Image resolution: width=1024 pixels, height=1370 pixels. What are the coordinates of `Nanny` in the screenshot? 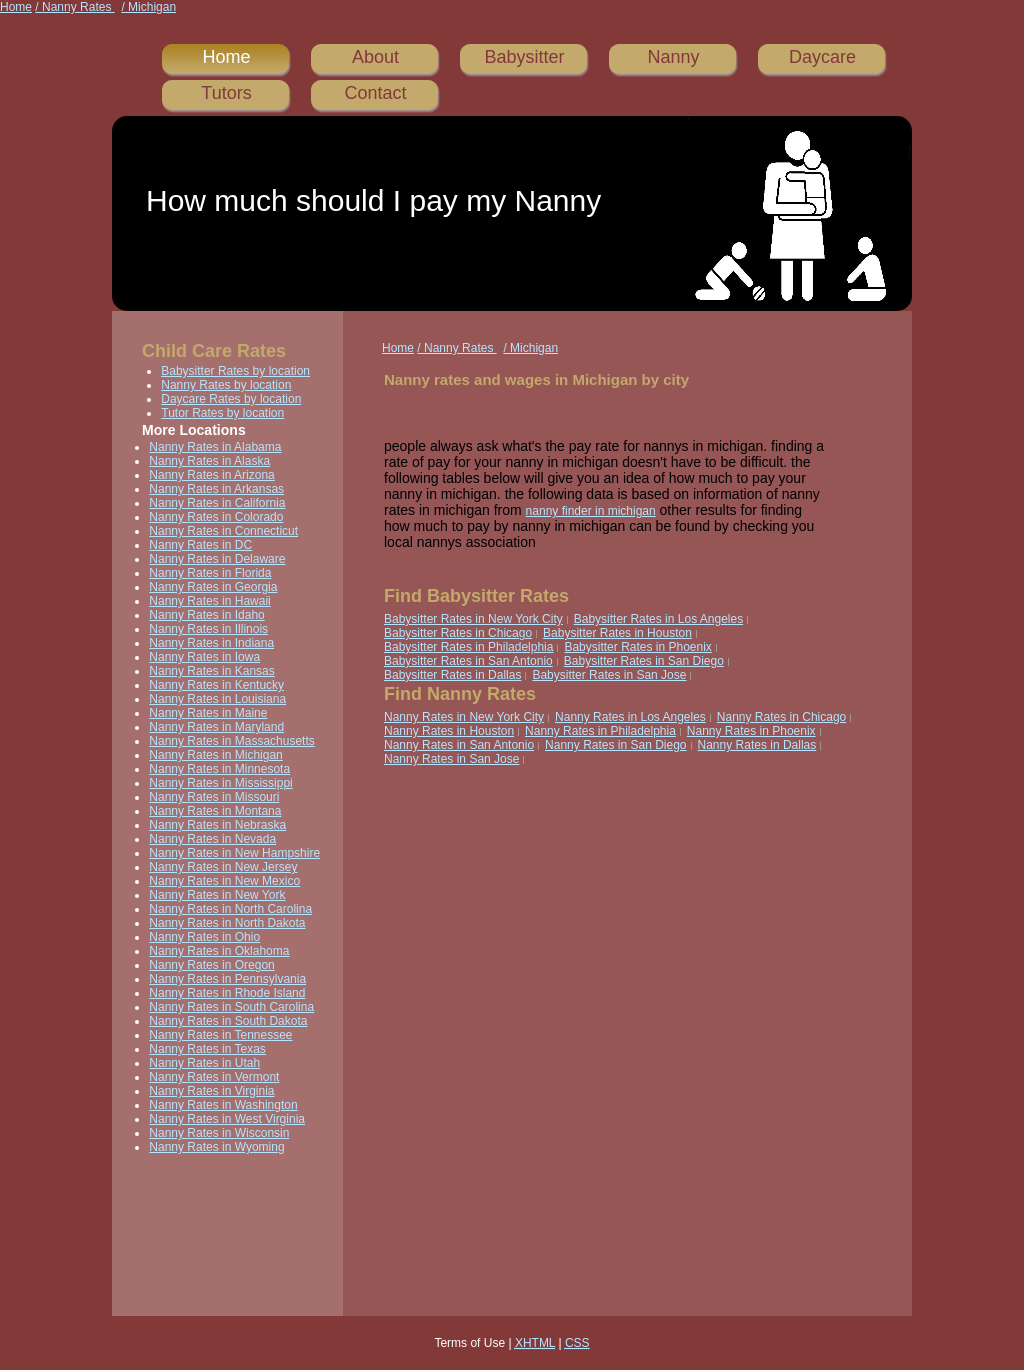 It's located at (673, 57).